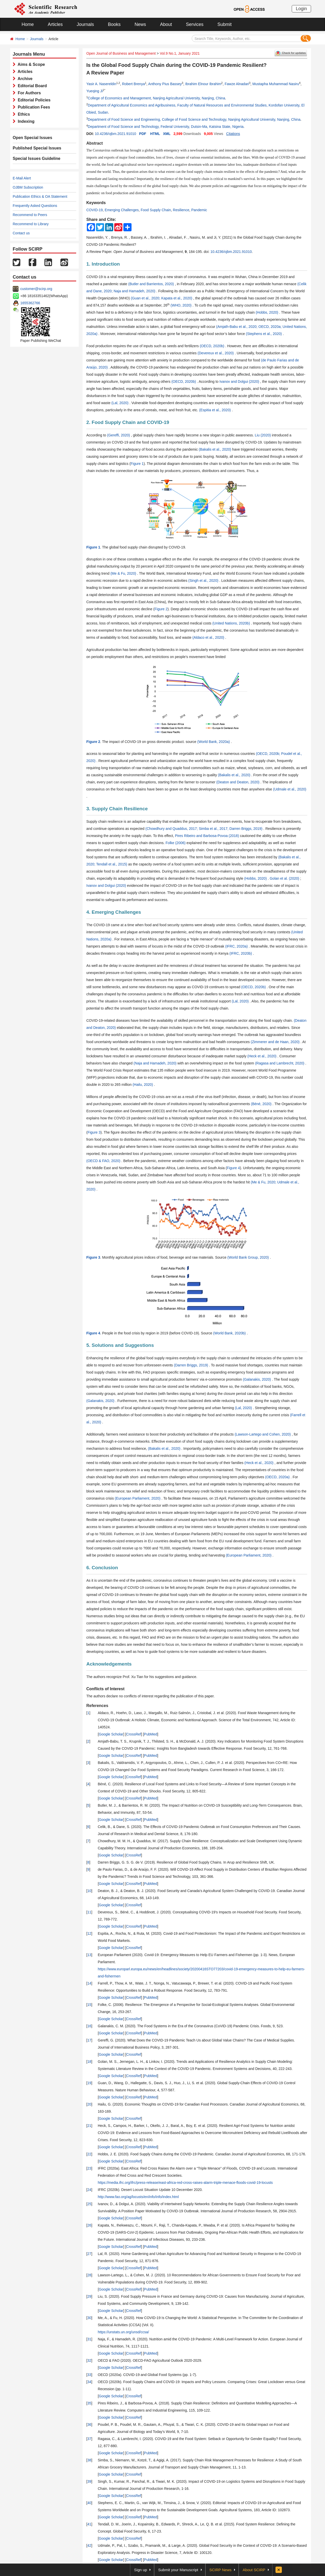  What do you see at coordinates (22, 114) in the screenshot?
I see `Ethics` at bounding box center [22, 114].